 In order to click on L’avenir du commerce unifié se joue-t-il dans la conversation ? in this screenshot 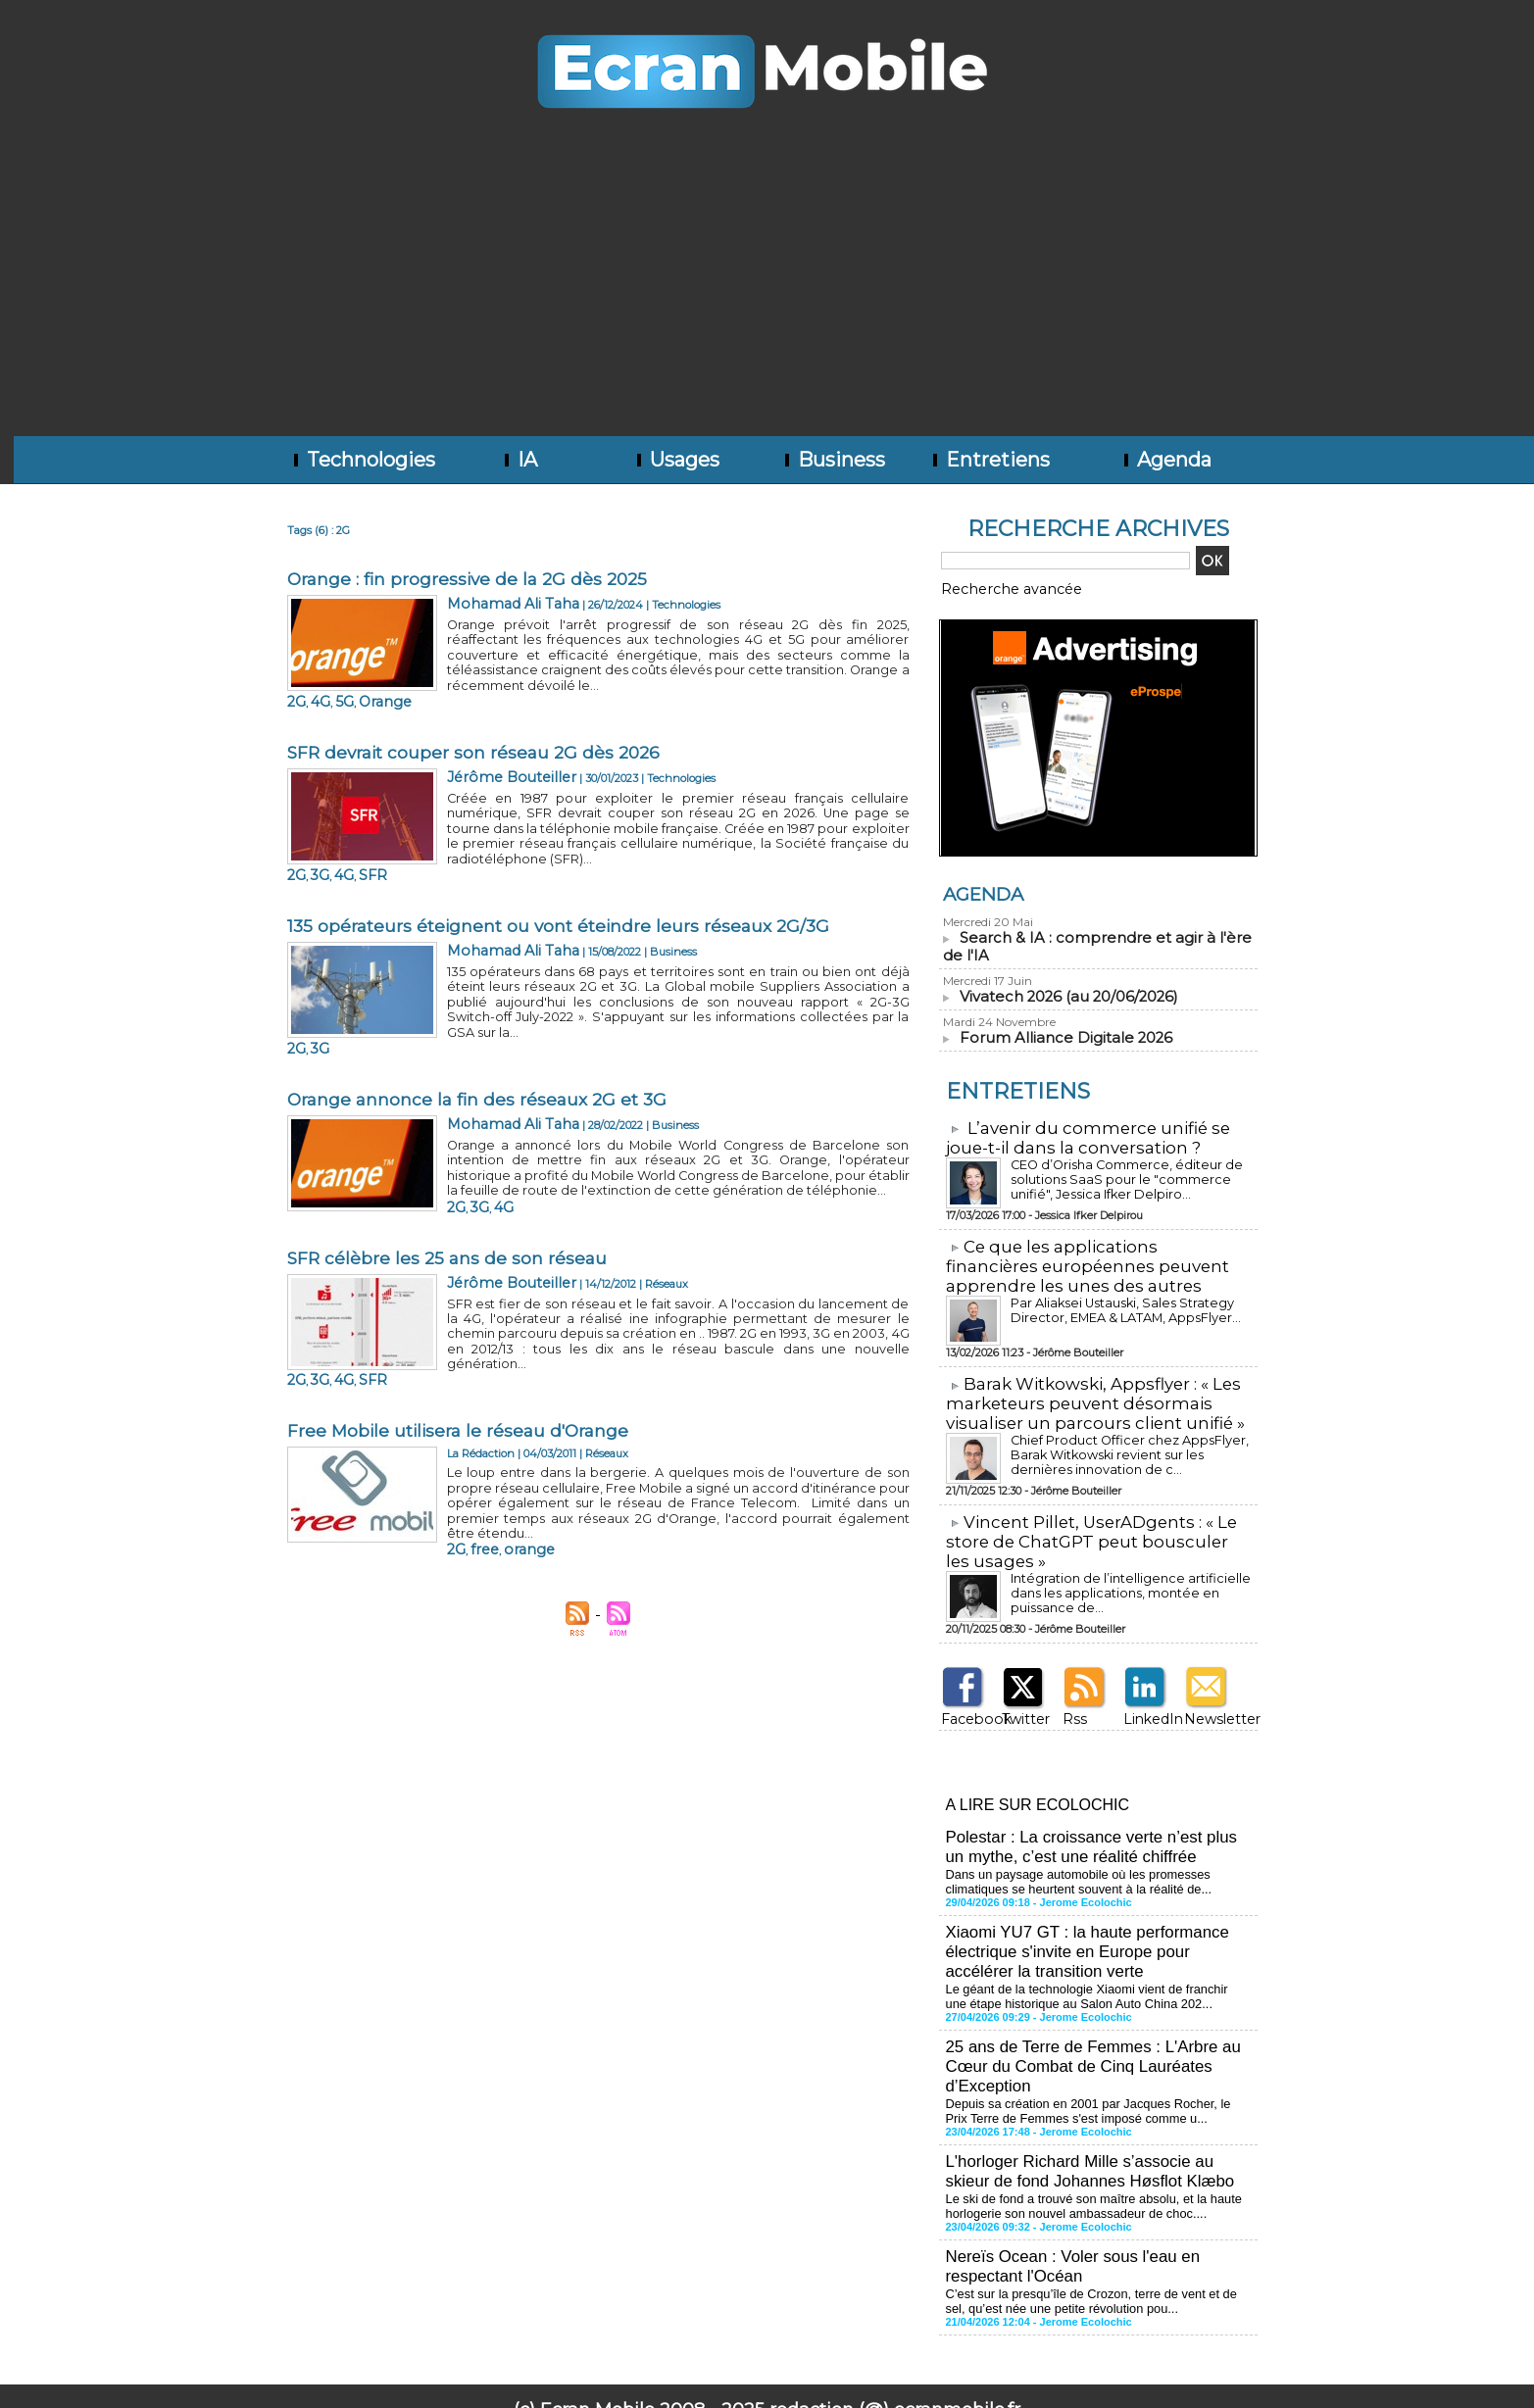, I will do `click(1079, 1133)`.